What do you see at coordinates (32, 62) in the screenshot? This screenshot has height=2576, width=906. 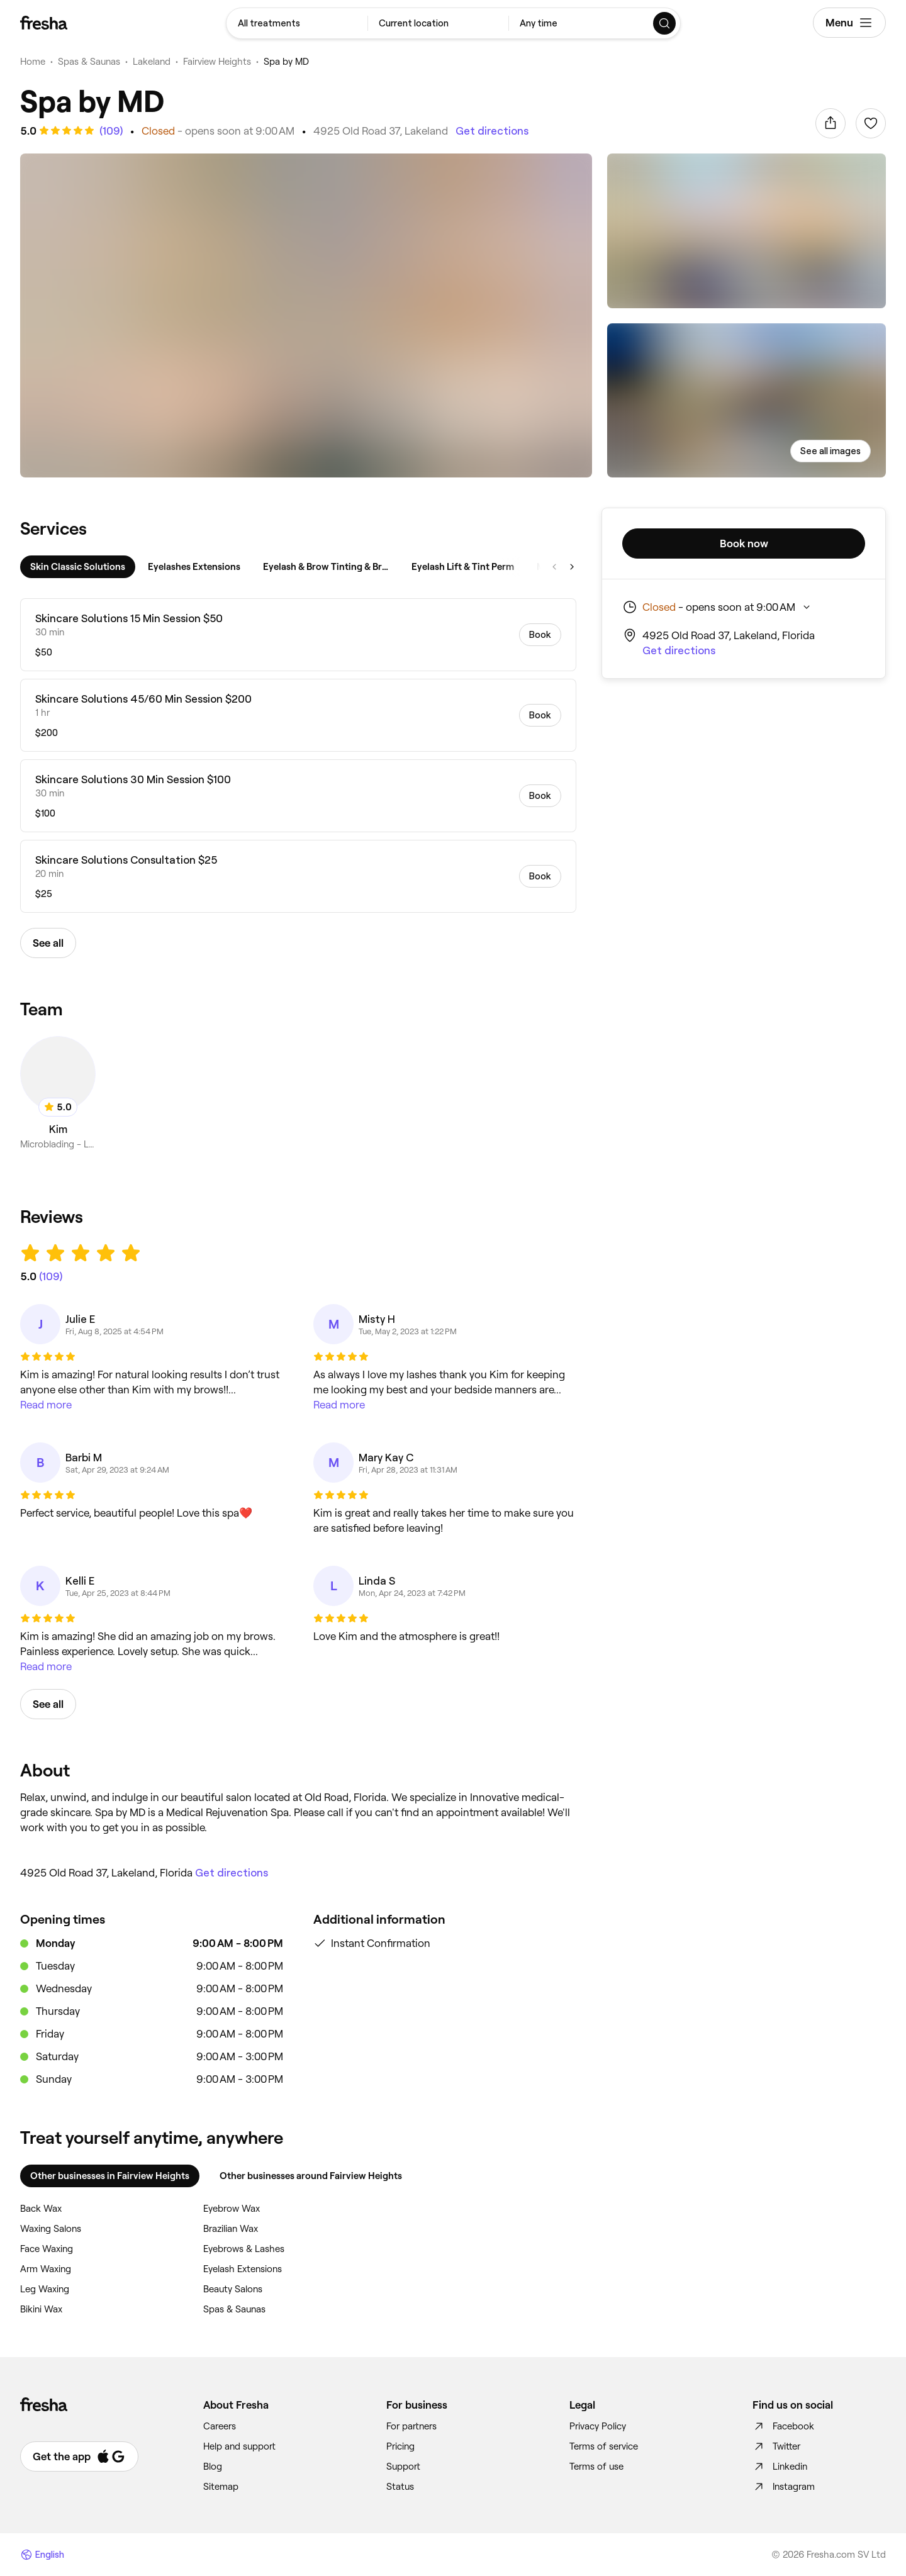 I see `Home` at bounding box center [32, 62].